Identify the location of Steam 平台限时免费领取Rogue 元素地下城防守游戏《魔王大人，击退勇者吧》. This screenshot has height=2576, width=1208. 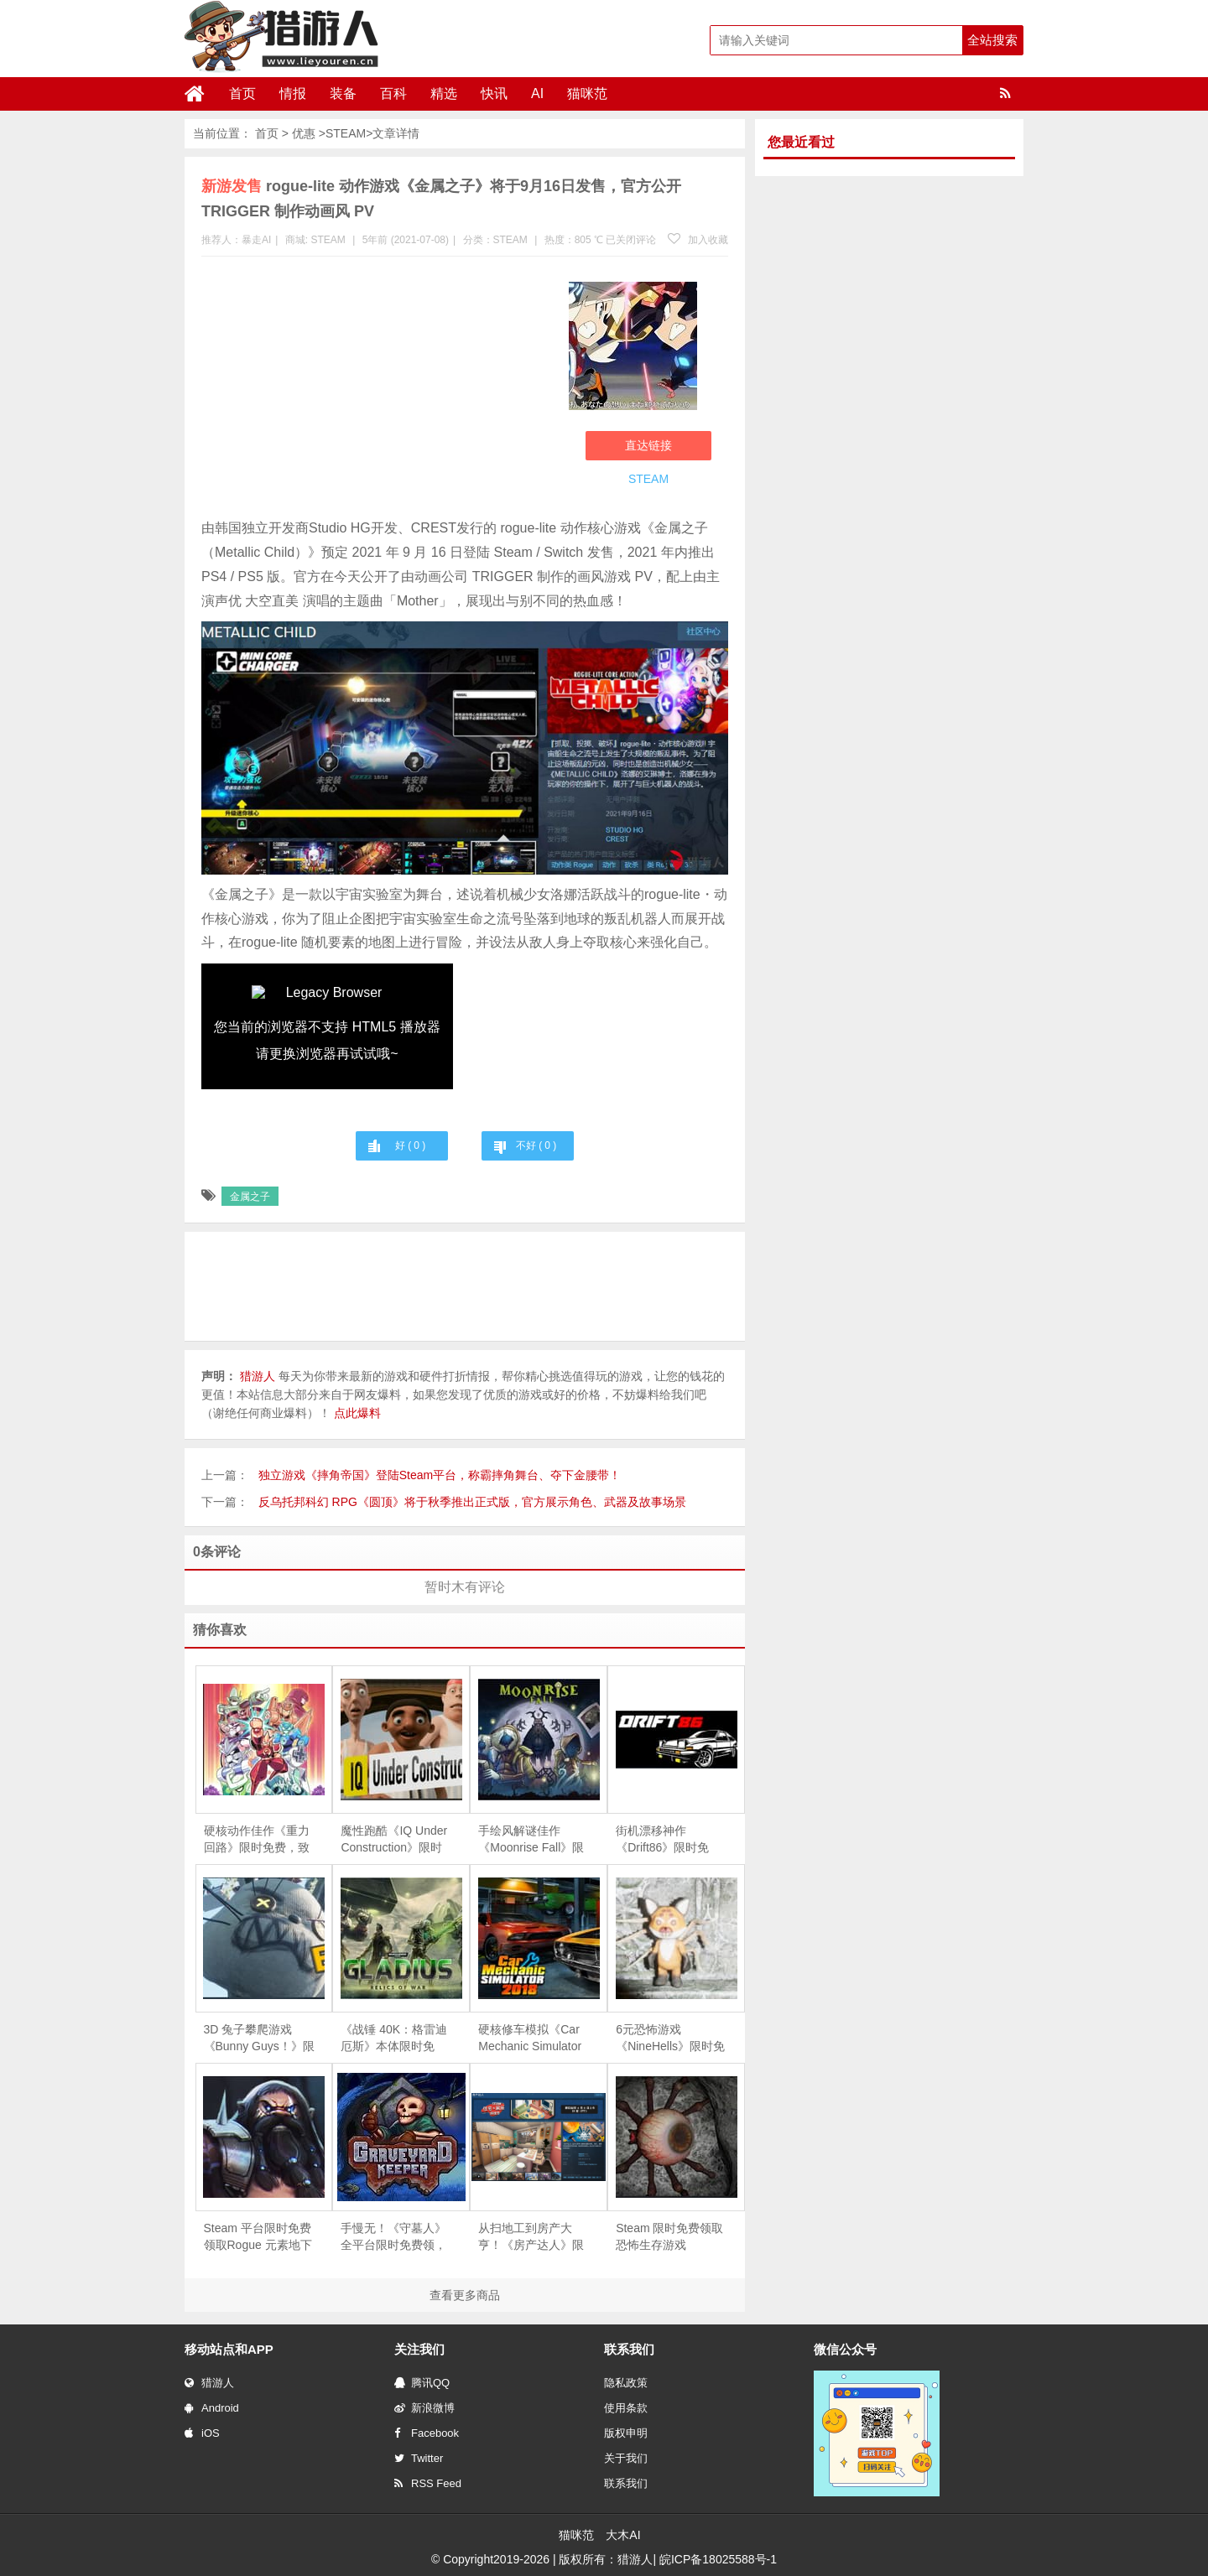
(258, 2237).